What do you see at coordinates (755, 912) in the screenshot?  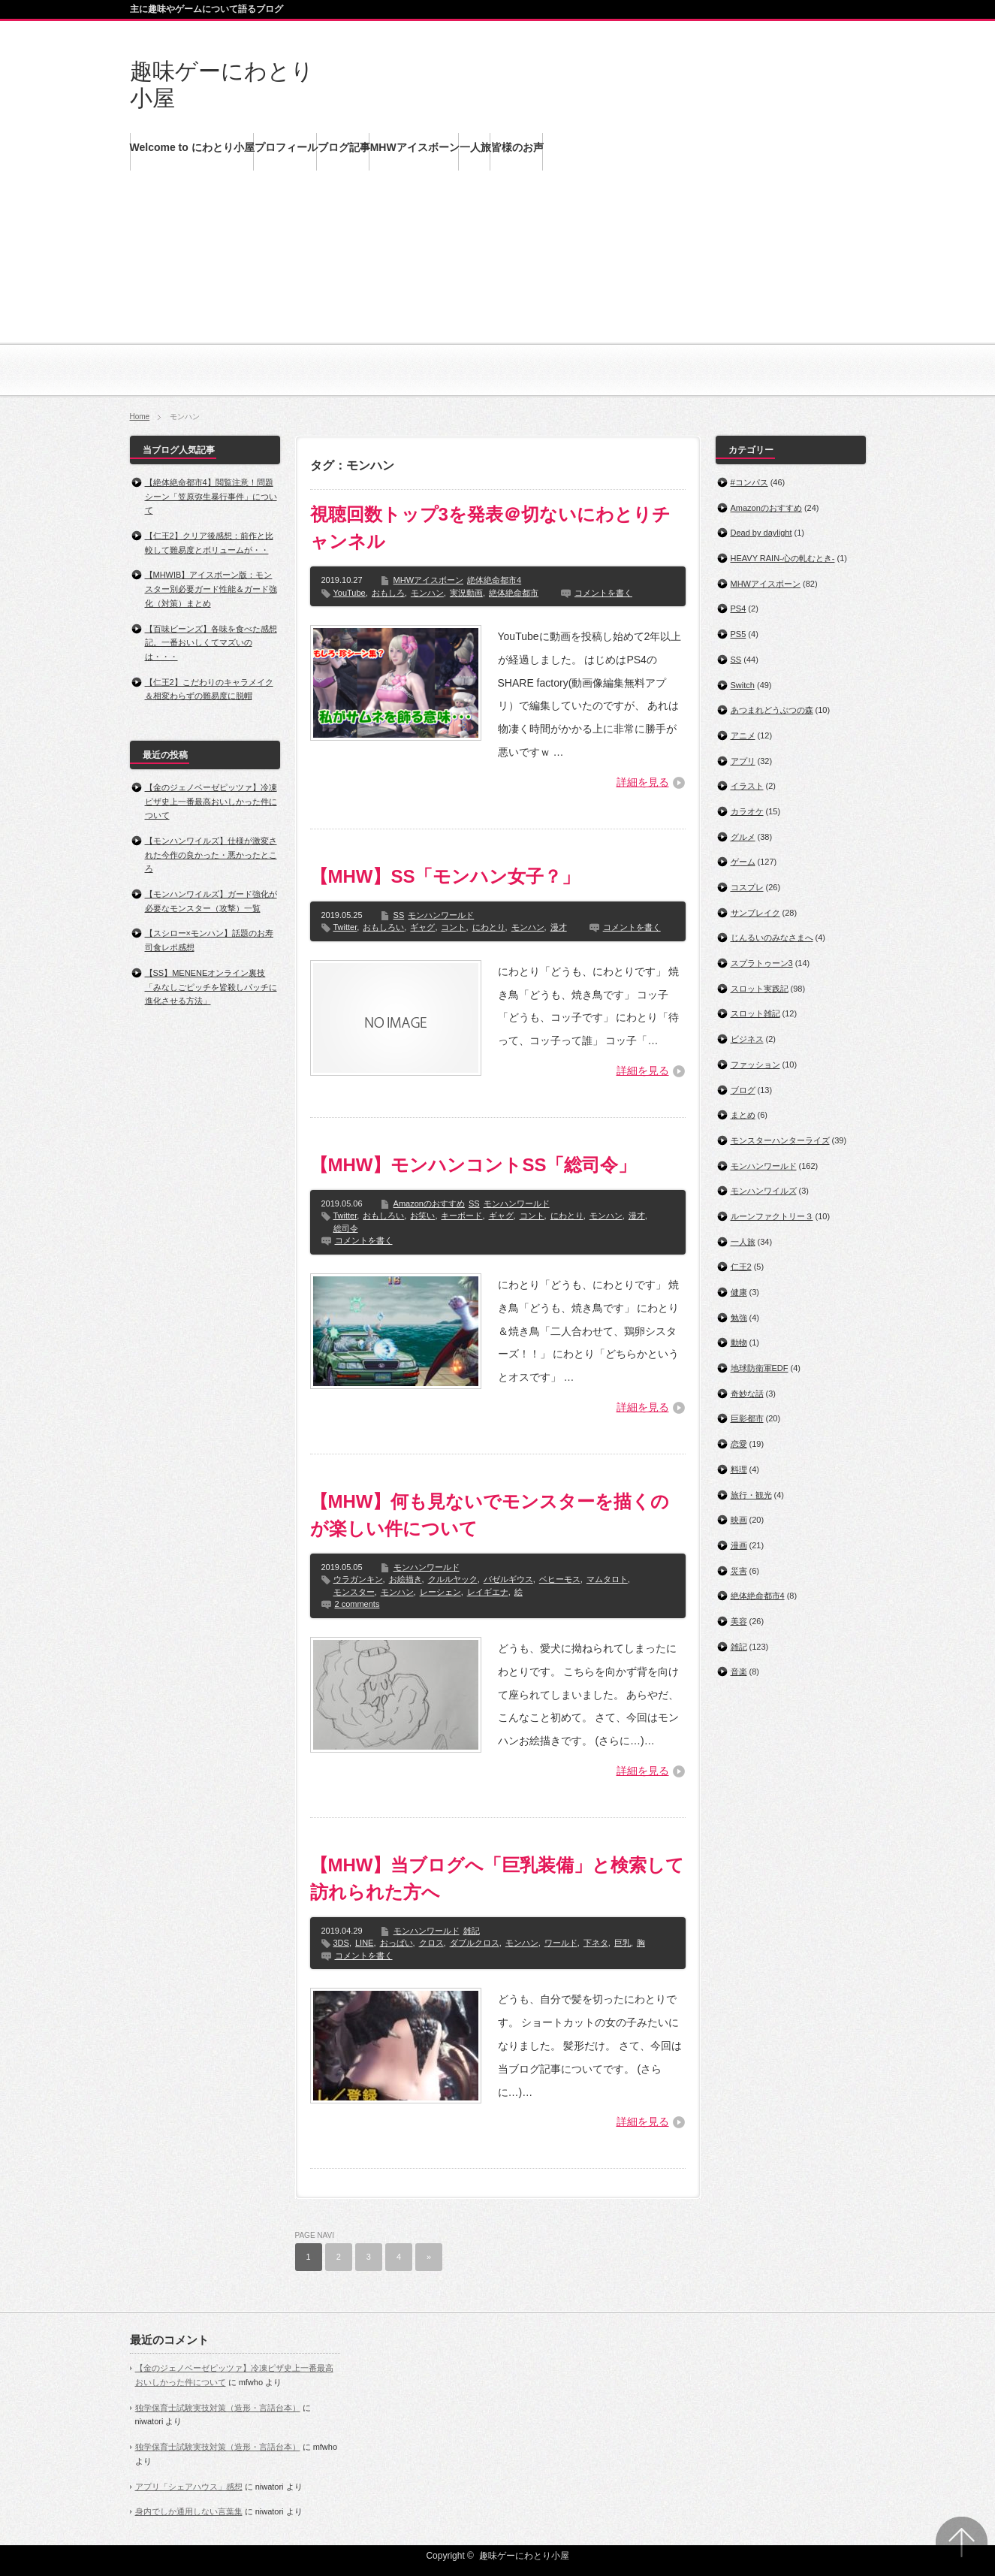 I see `サンブレイク` at bounding box center [755, 912].